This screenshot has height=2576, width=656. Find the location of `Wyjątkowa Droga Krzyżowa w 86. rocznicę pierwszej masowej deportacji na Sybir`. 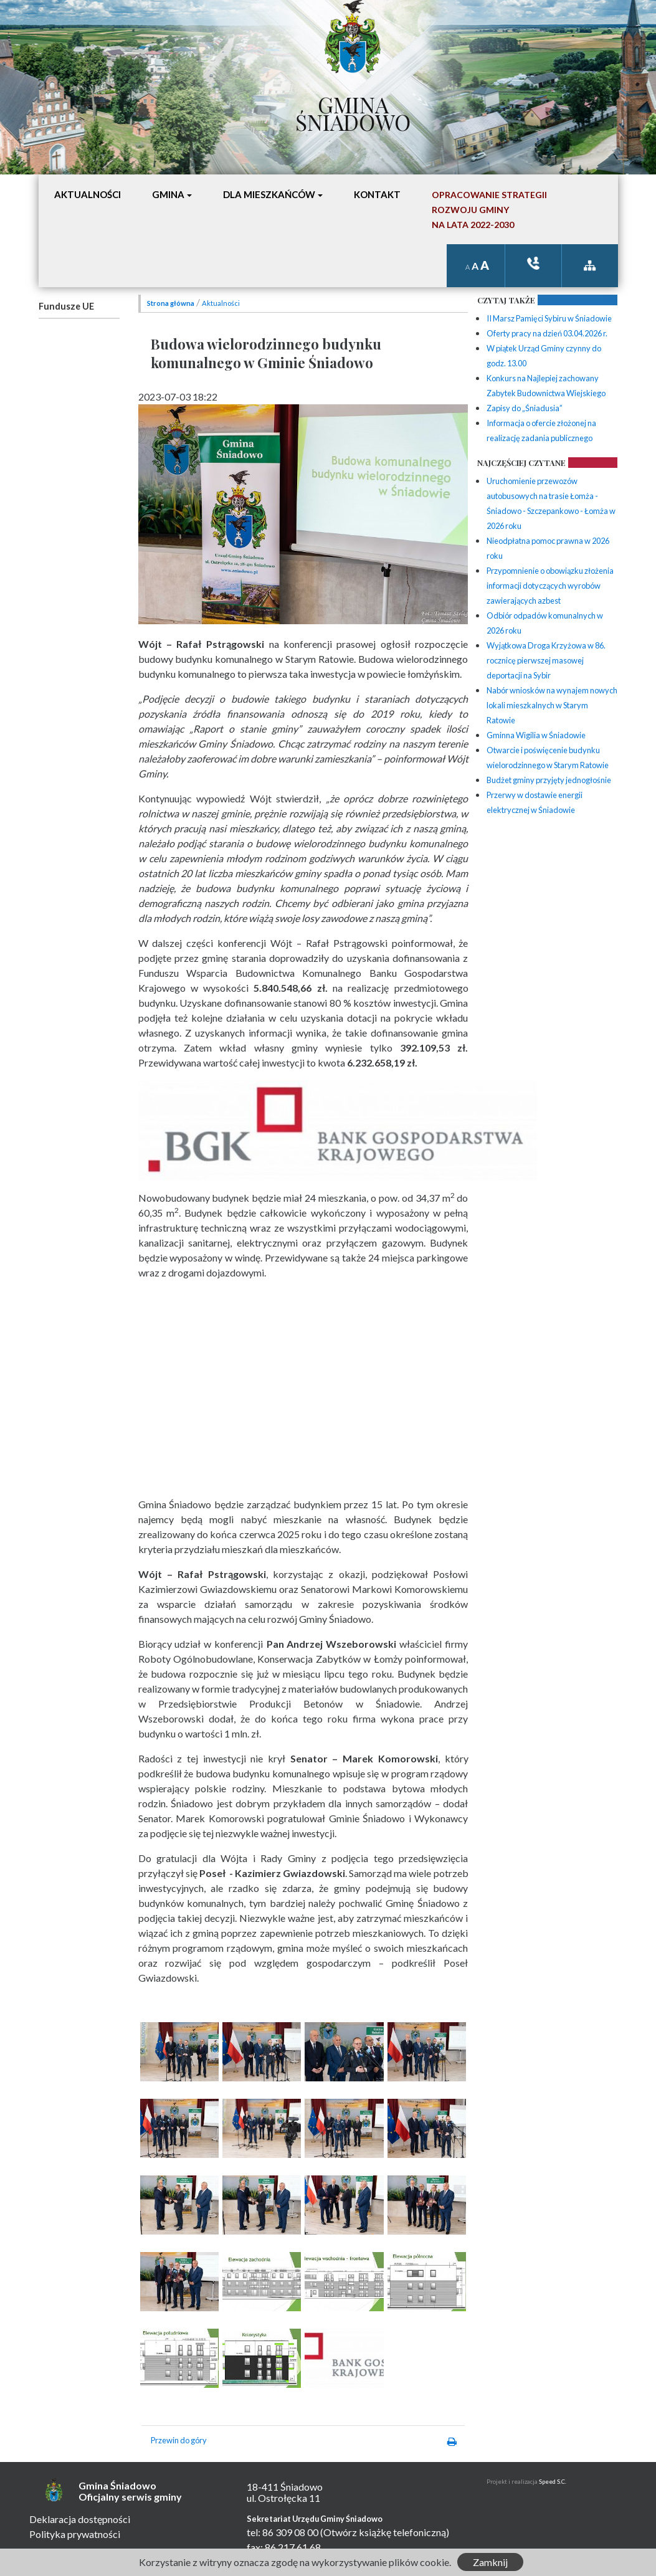

Wyjątkowa Droga Krzyżowa w 86. rocznicę pierwszej masowej deportacji na Sybir is located at coordinates (546, 660).